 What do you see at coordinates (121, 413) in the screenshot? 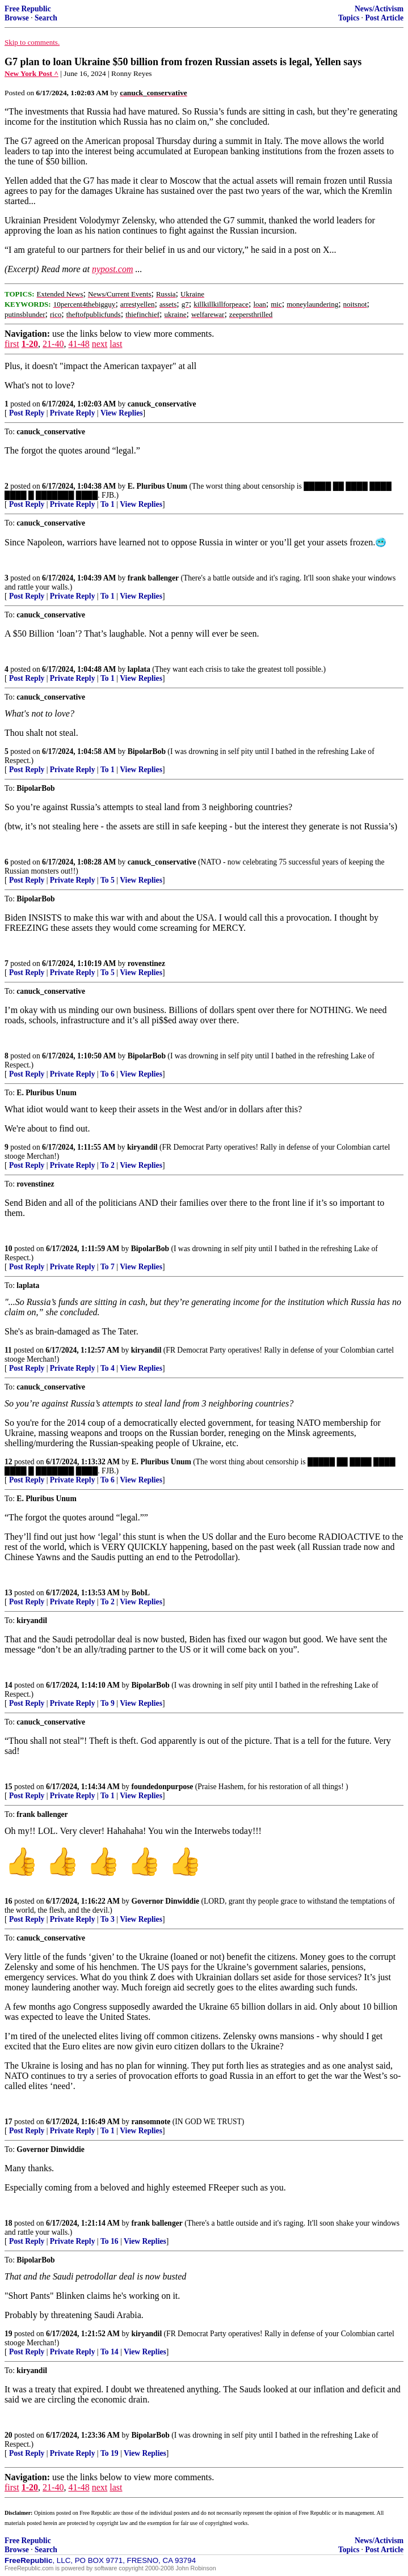
I see `View Replies` at bounding box center [121, 413].